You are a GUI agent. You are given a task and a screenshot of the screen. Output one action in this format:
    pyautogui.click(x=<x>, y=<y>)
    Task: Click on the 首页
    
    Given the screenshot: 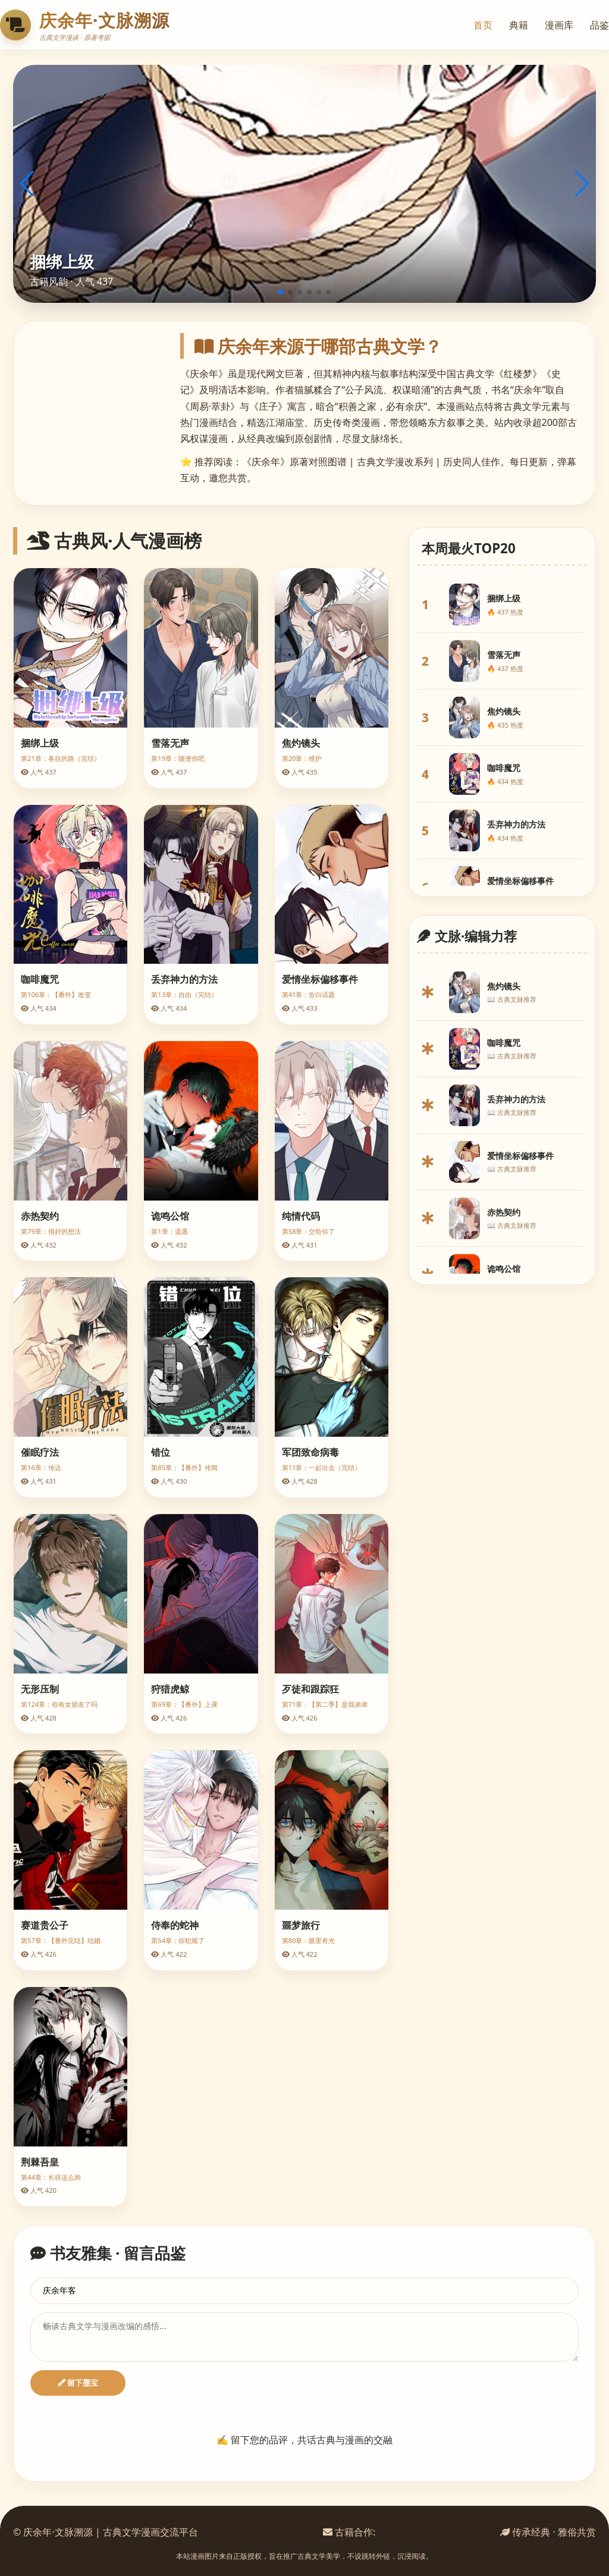 What is the action you would take?
    pyautogui.click(x=482, y=25)
    